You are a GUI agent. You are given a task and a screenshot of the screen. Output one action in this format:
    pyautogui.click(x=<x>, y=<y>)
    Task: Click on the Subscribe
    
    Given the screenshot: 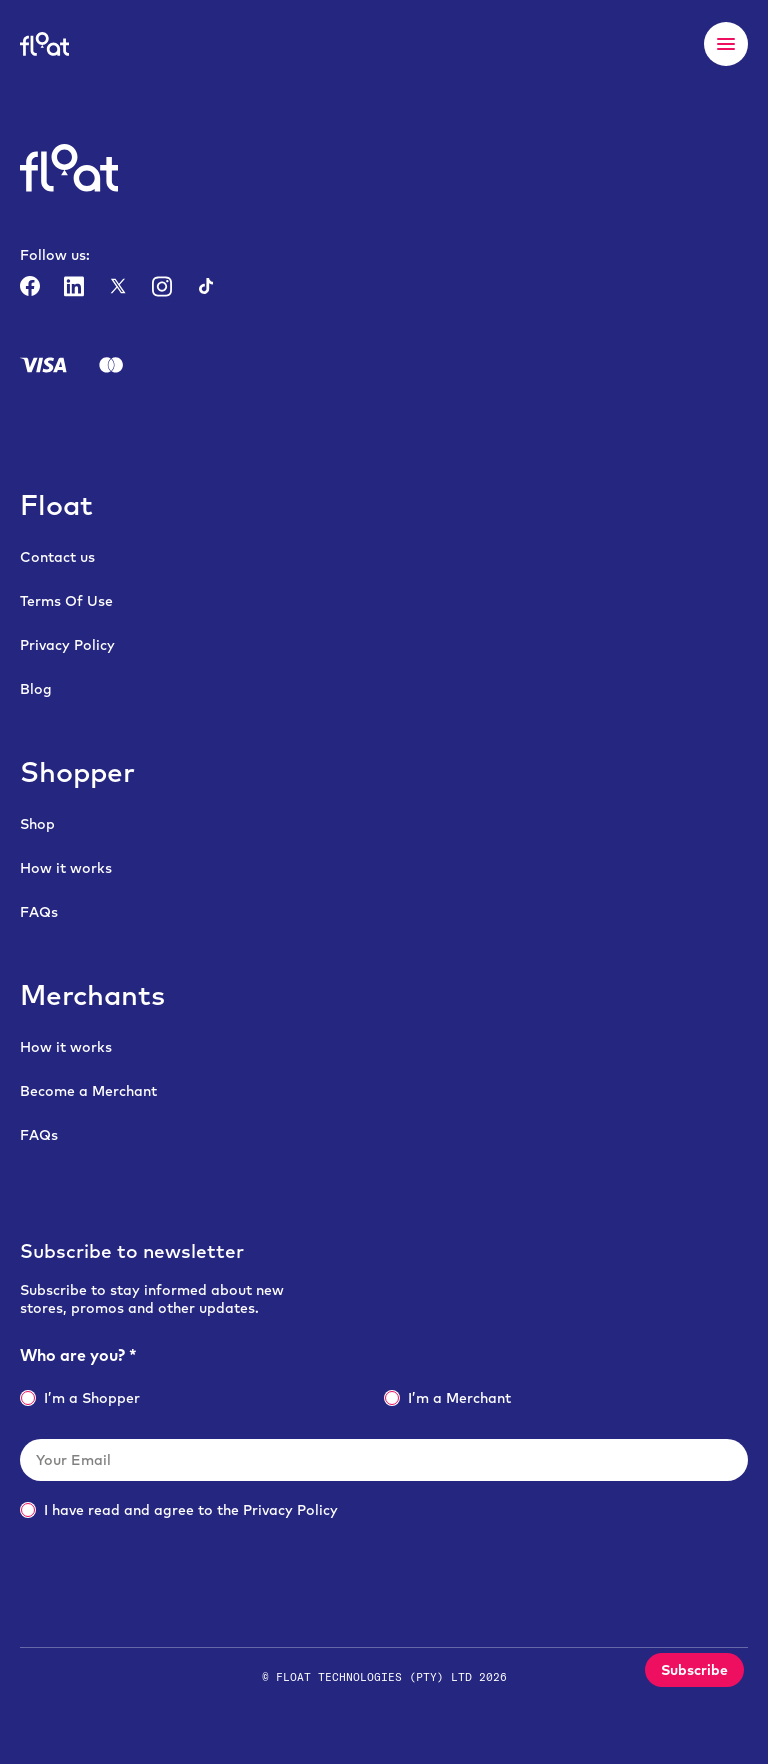 What is the action you would take?
    pyautogui.click(x=694, y=1670)
    